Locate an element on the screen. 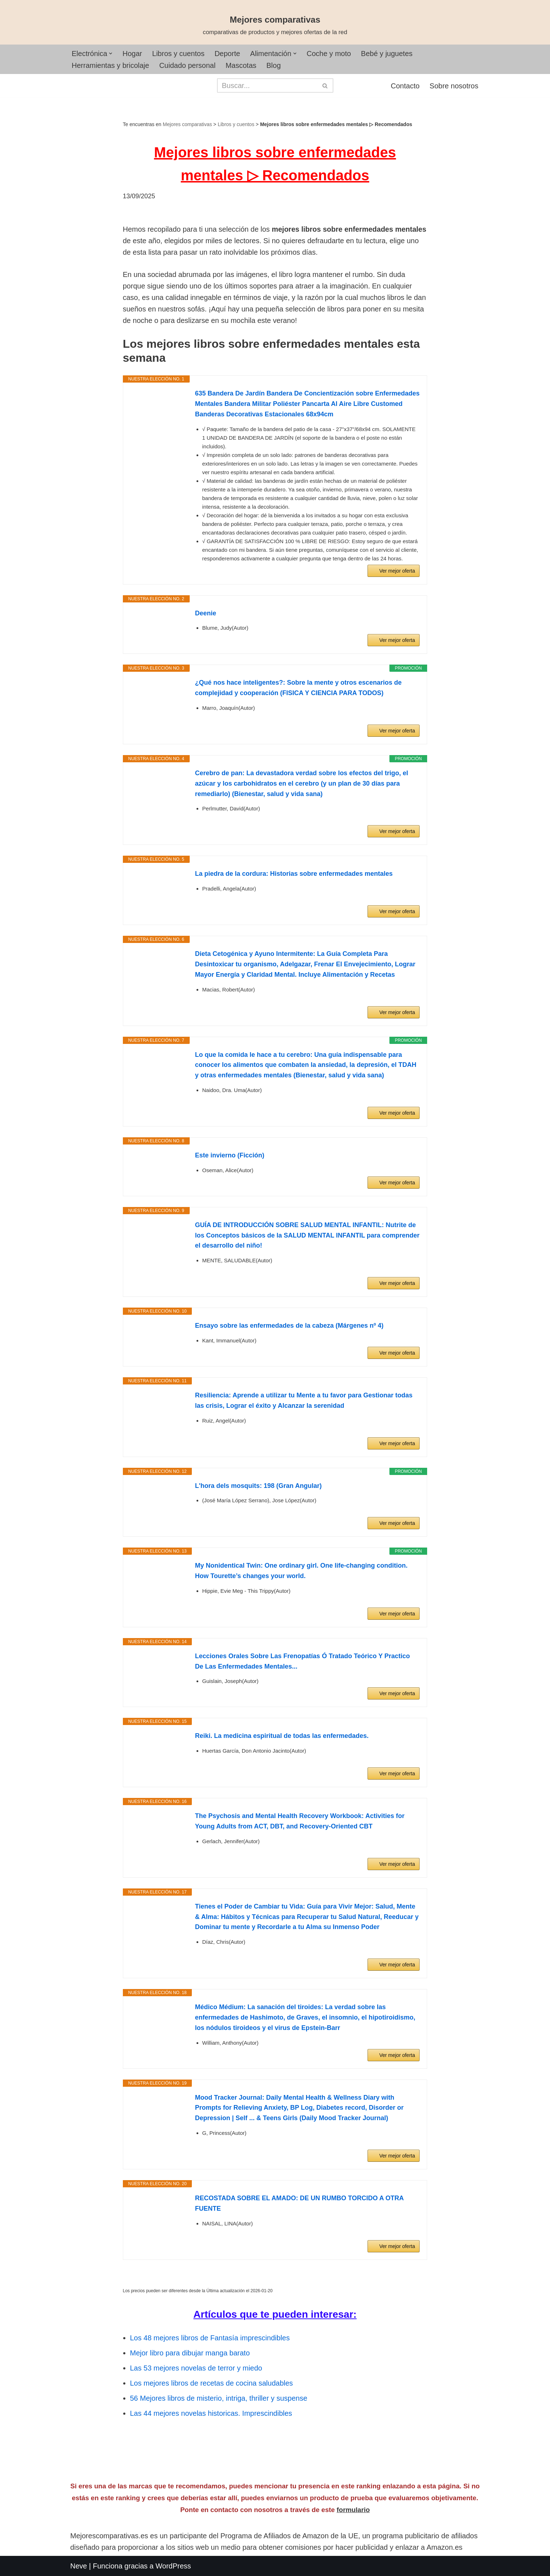 This screenshot has width=550, height=2576. L'hora dels mosquits: 198 (Gran Angular) is located at coordinates (258, 1485).